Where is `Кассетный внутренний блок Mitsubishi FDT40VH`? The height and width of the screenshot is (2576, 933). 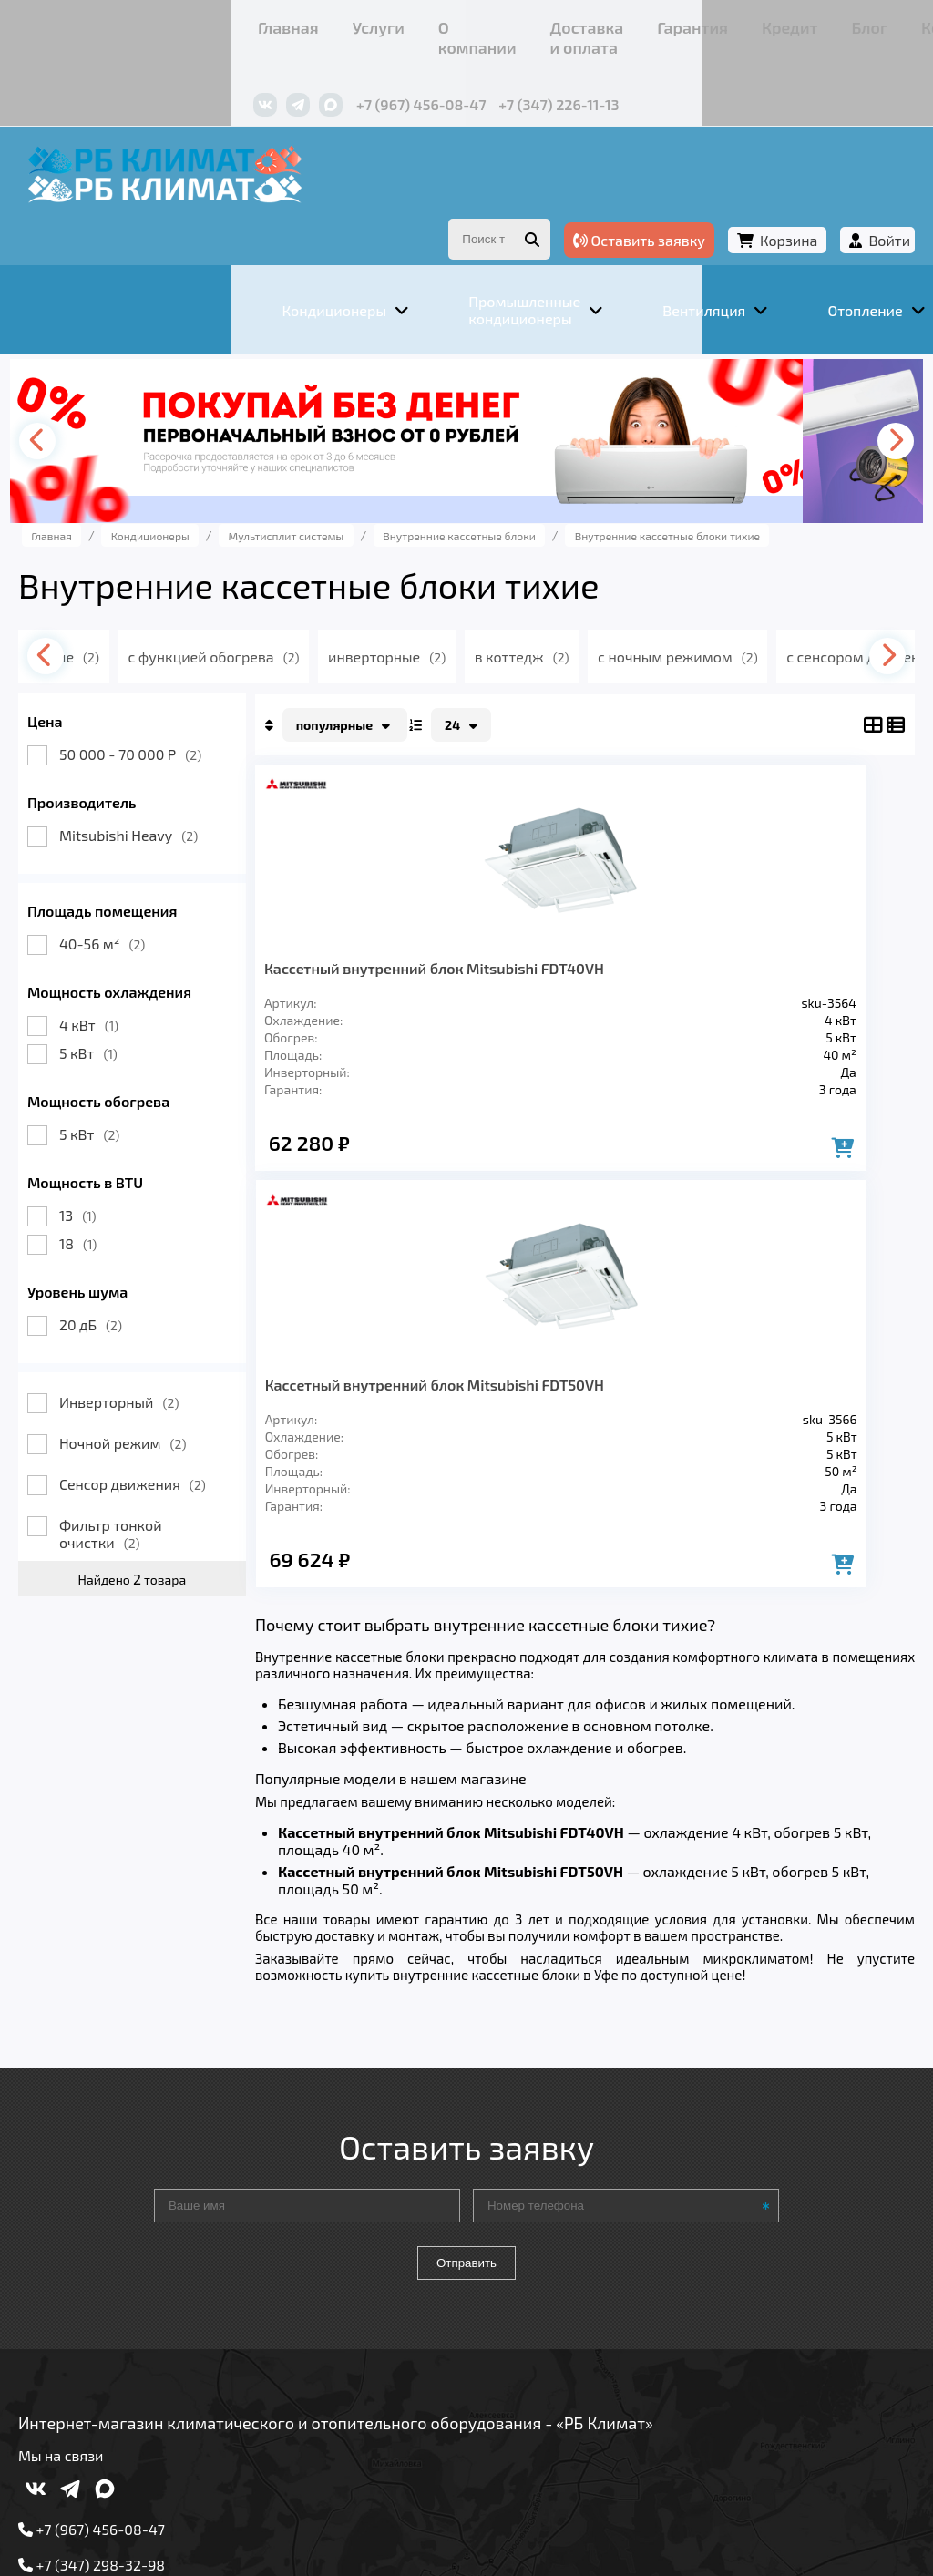 Кассетный внутренний блок Mitsubishi FDT40VH is located at coordinates (416, 930).